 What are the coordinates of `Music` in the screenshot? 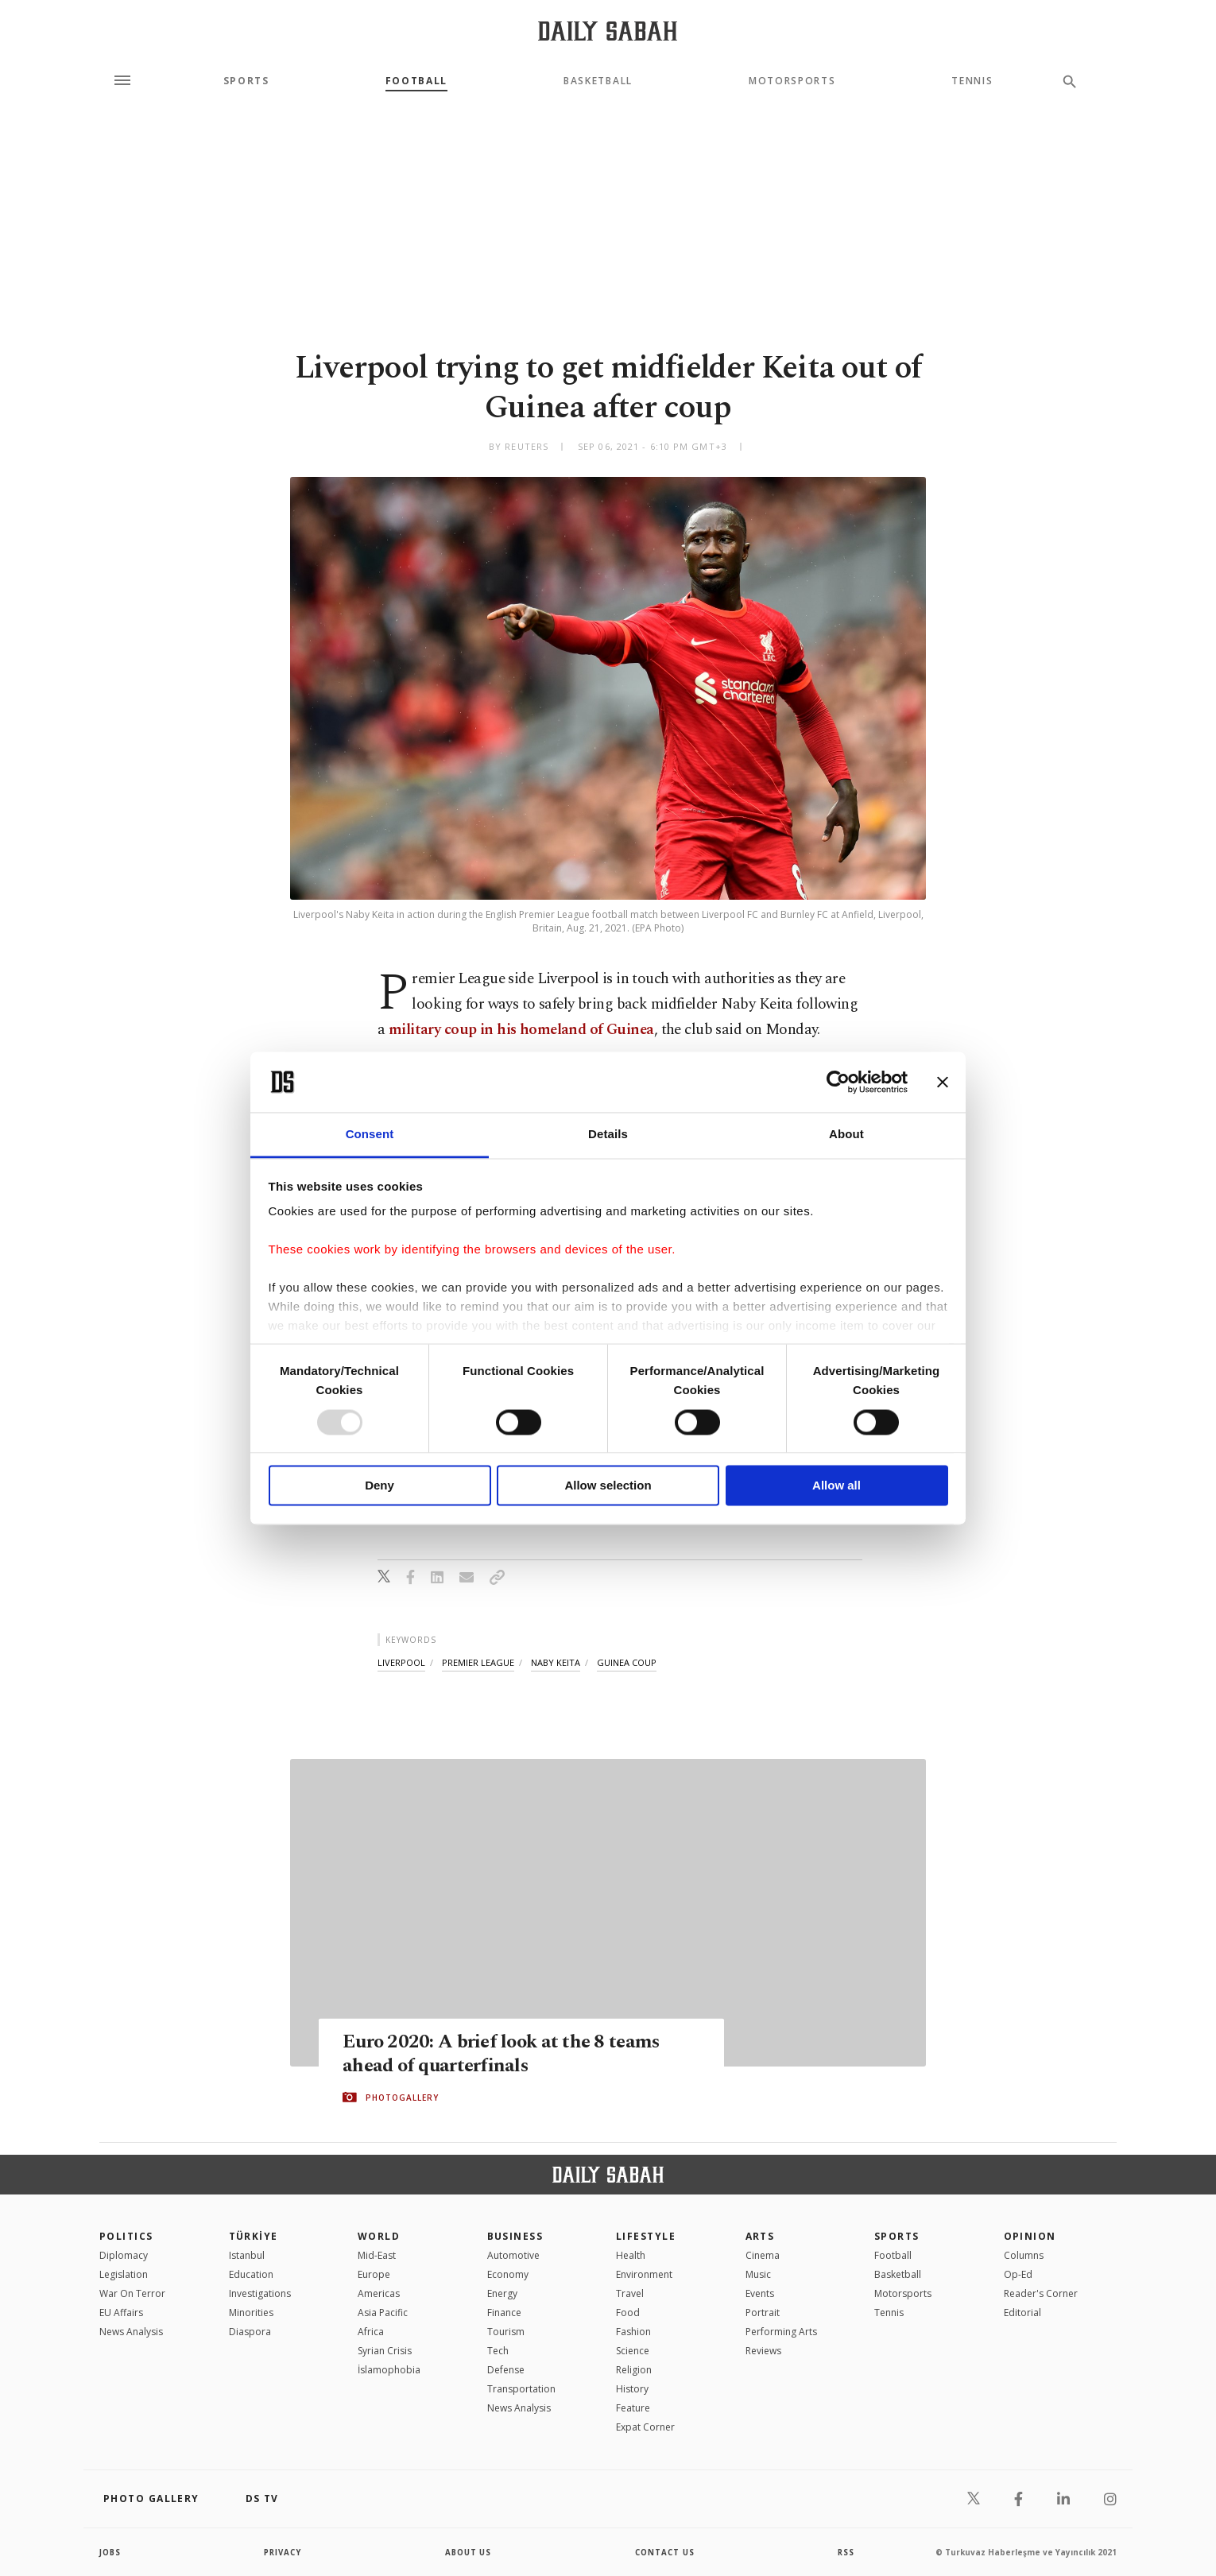 It's located at (758, 2274).